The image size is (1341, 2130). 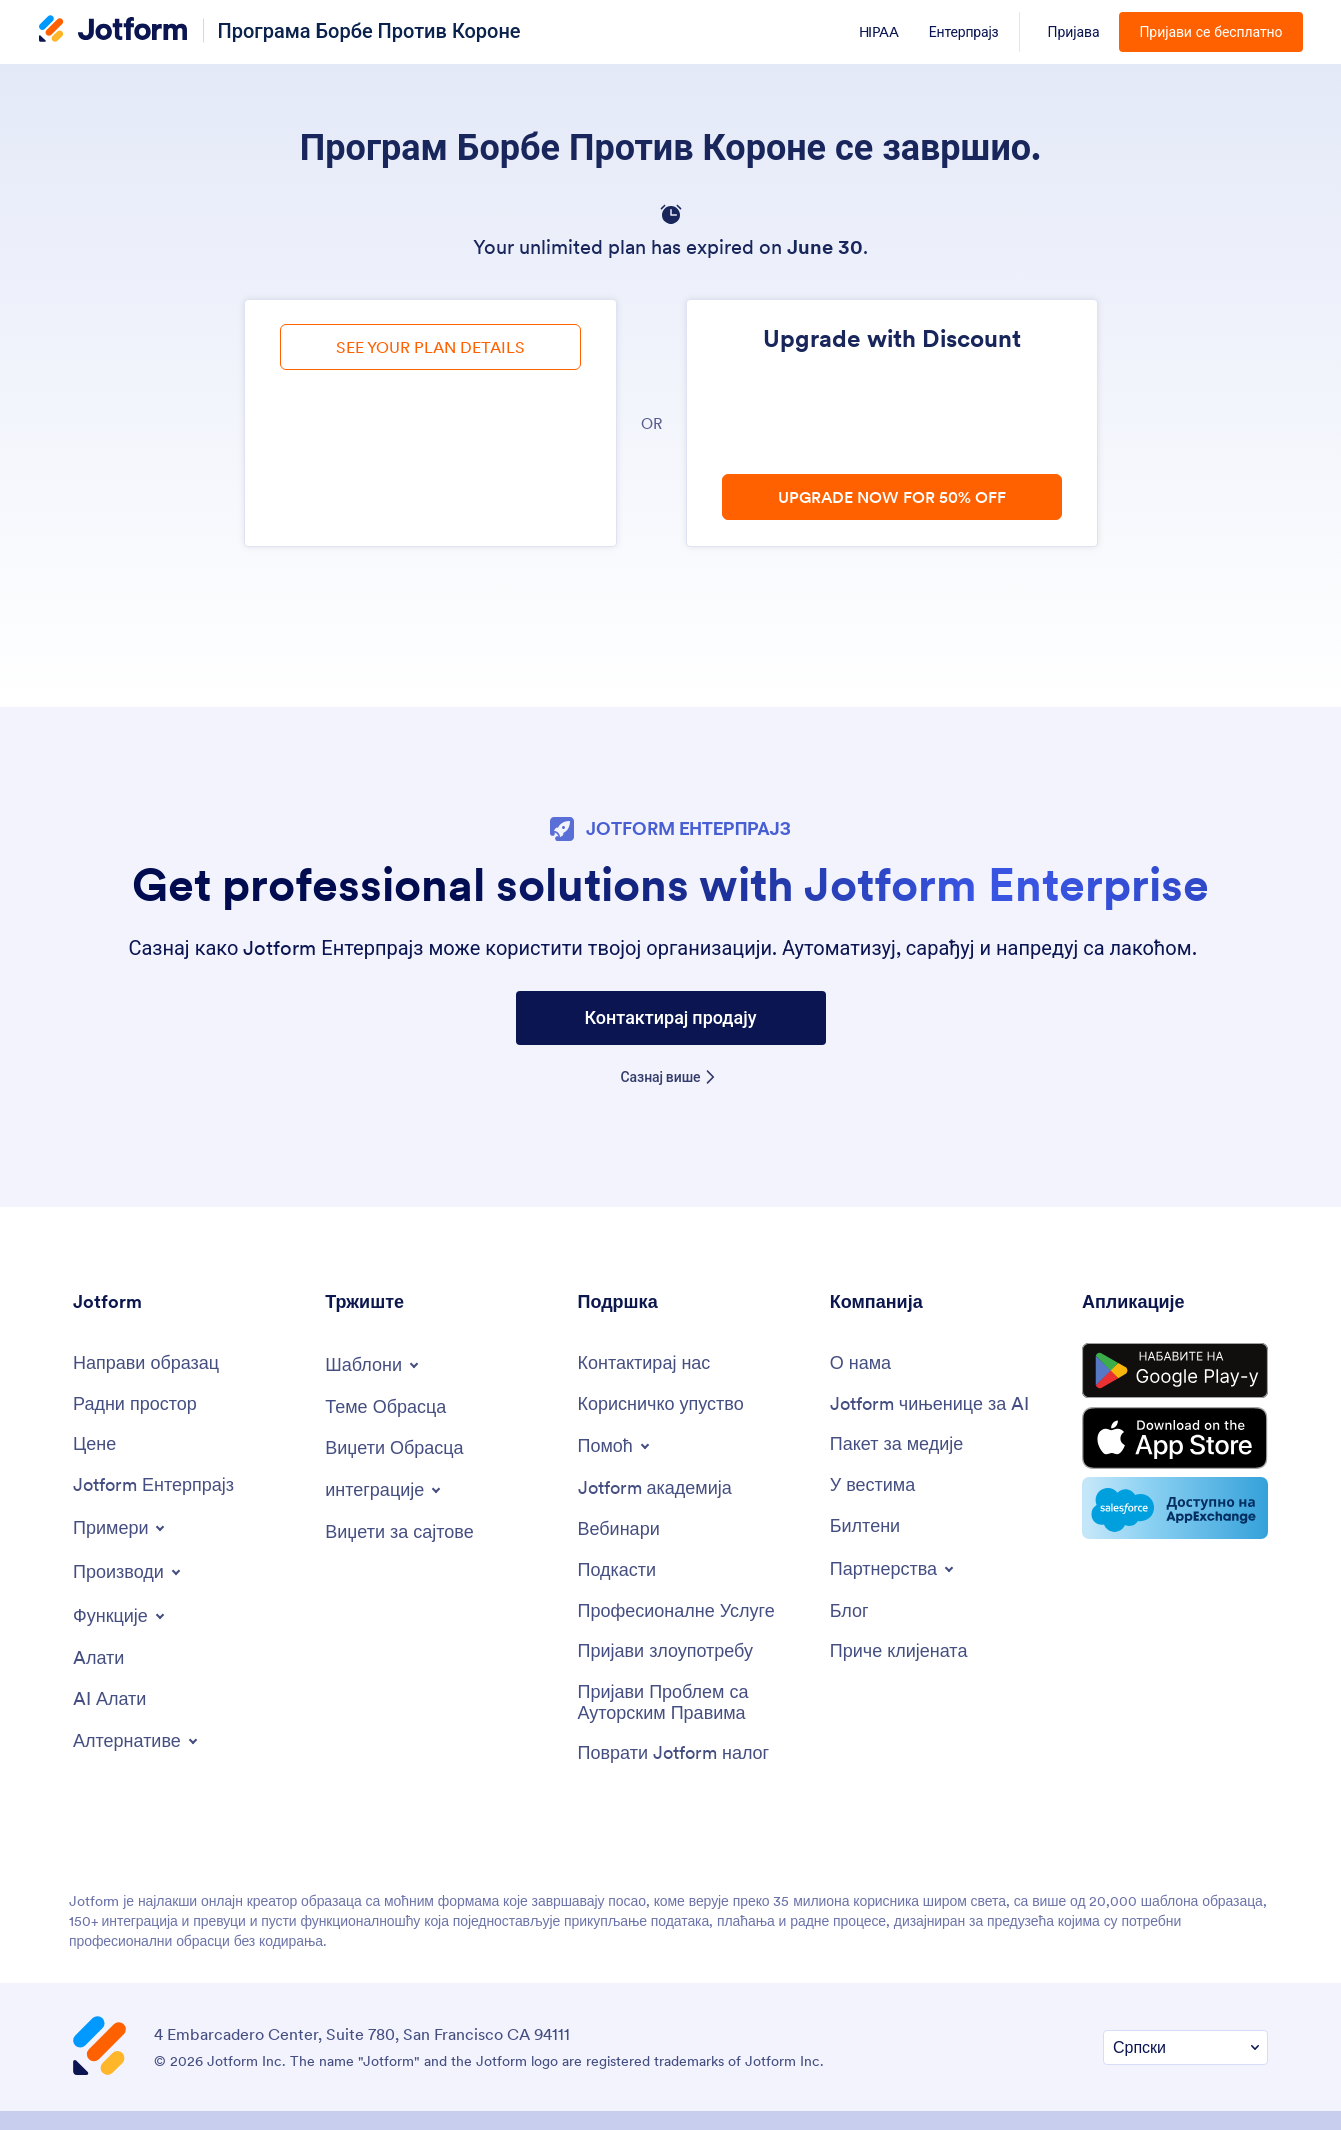 I want to click on [Form Widgets], so click(x=394, y=1448).